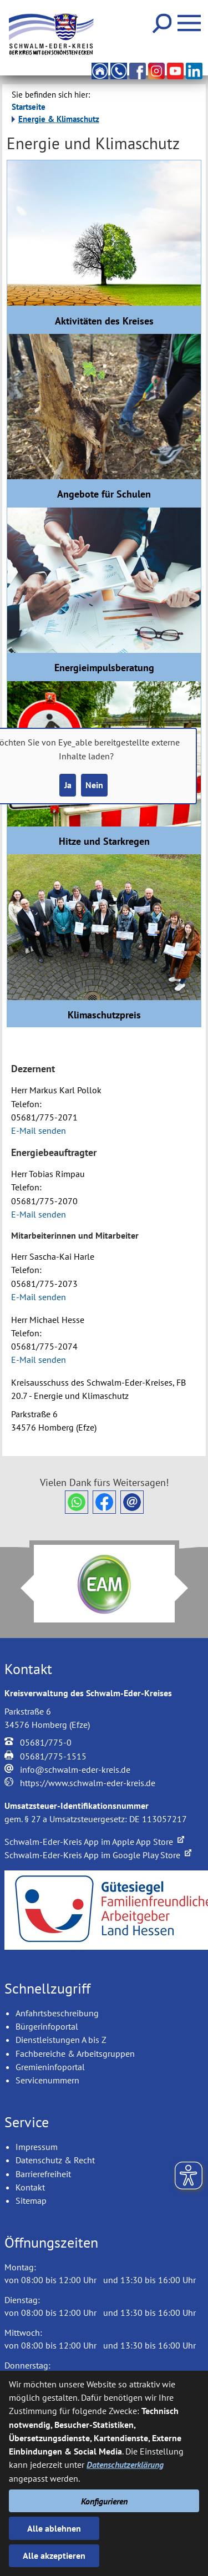 This screenshot has height=2576, width=208. I want to click on Ja, so click(68, 784).